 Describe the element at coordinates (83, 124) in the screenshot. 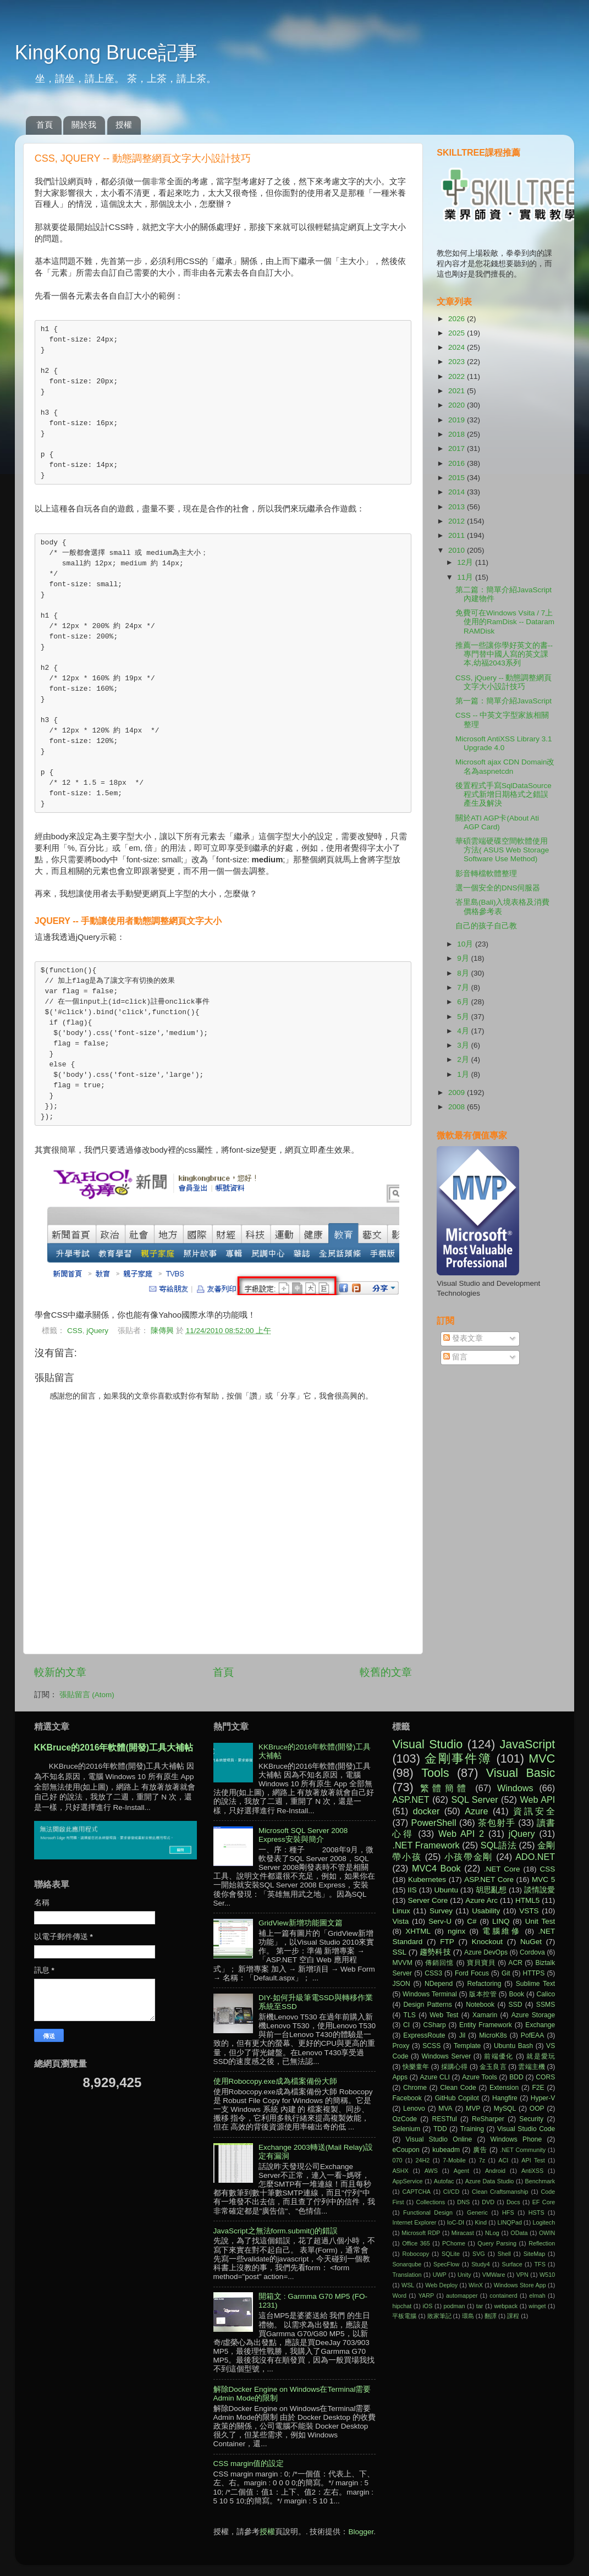

I see `關於我` at that location.